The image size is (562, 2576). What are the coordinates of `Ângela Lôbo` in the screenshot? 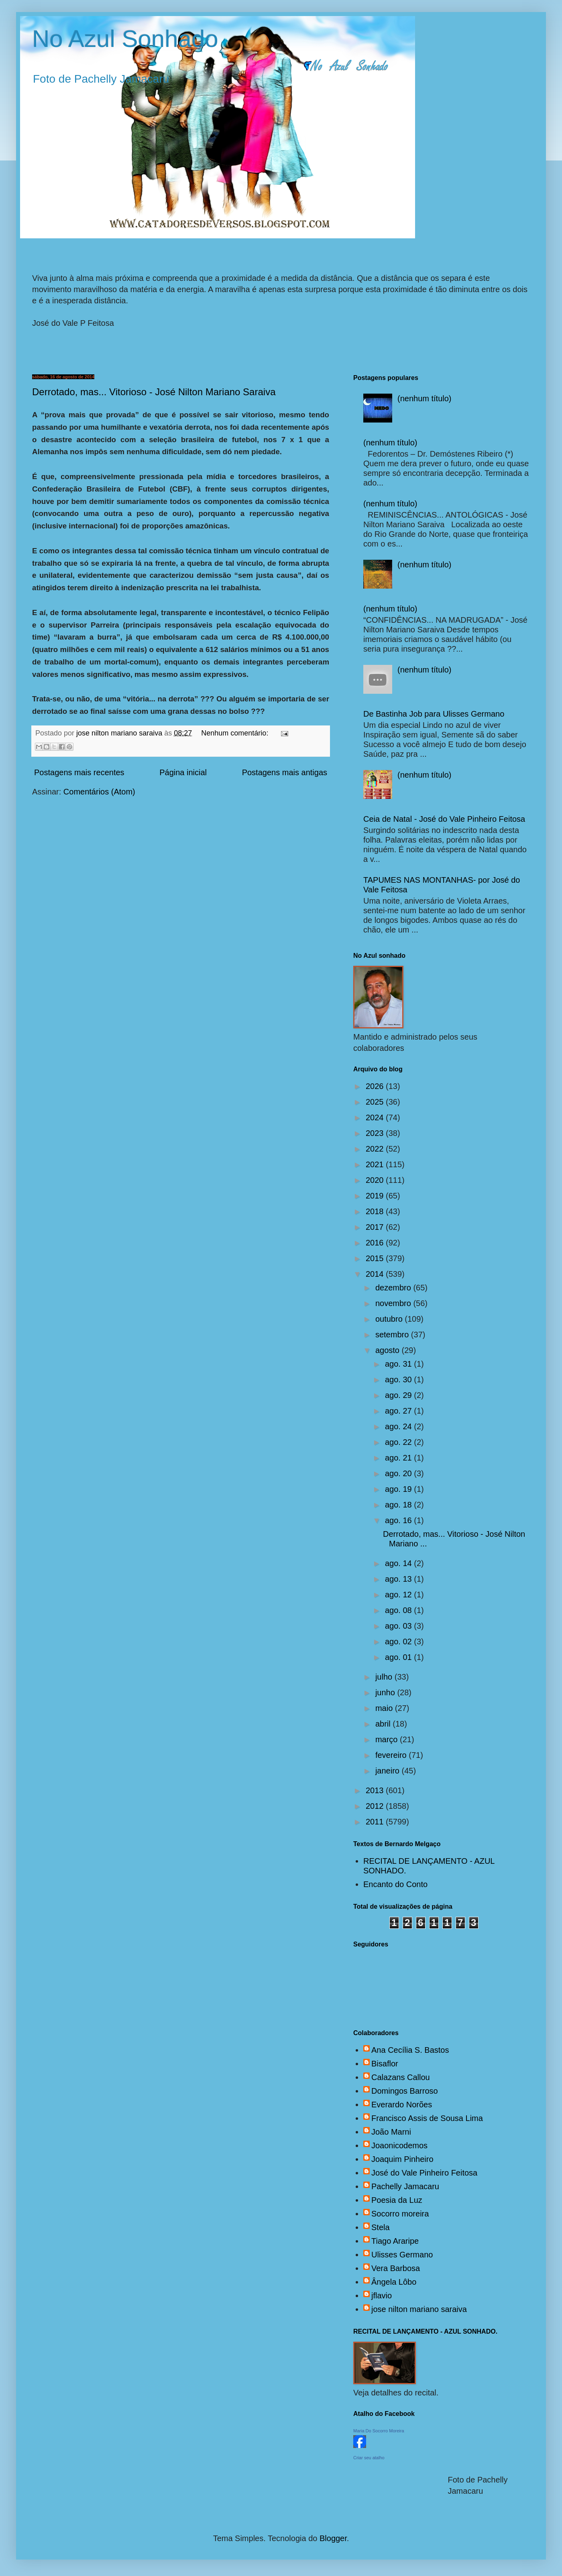 It's located at (393, 2281).